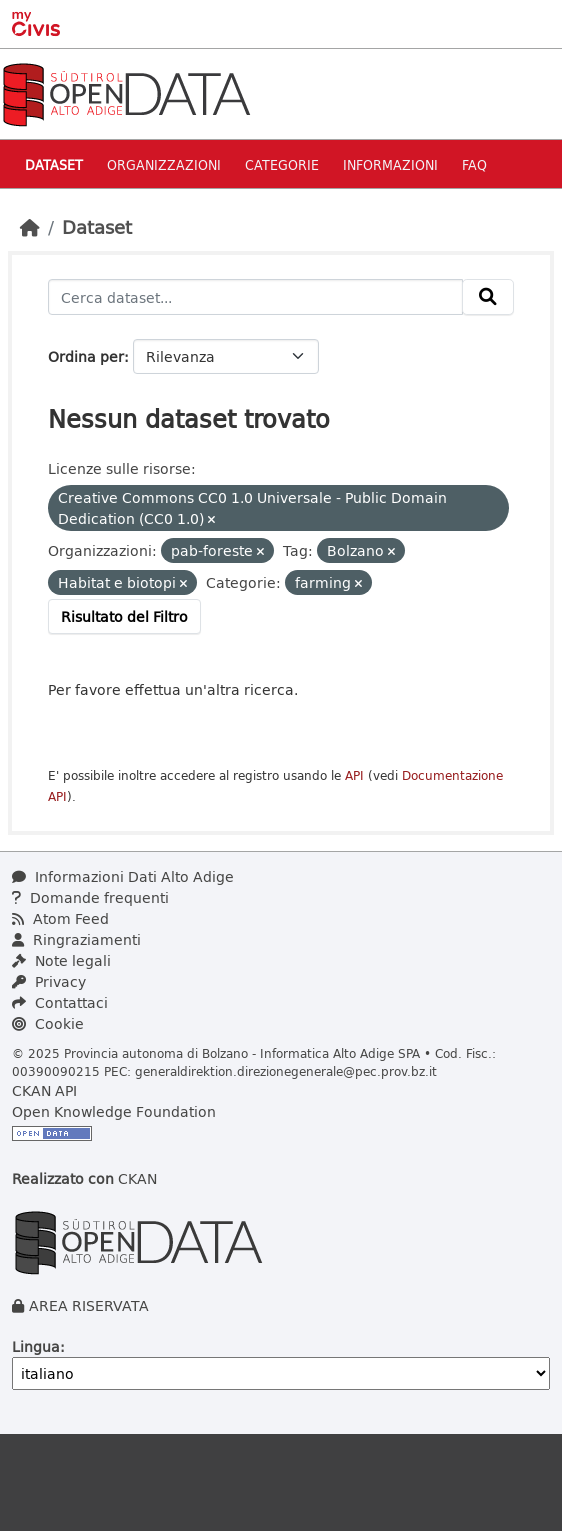  What do you see at coordinates (123, 876) in the screenshot?
I see `Informazioni Dati Alto Adige` at bounding box center [123, 876].